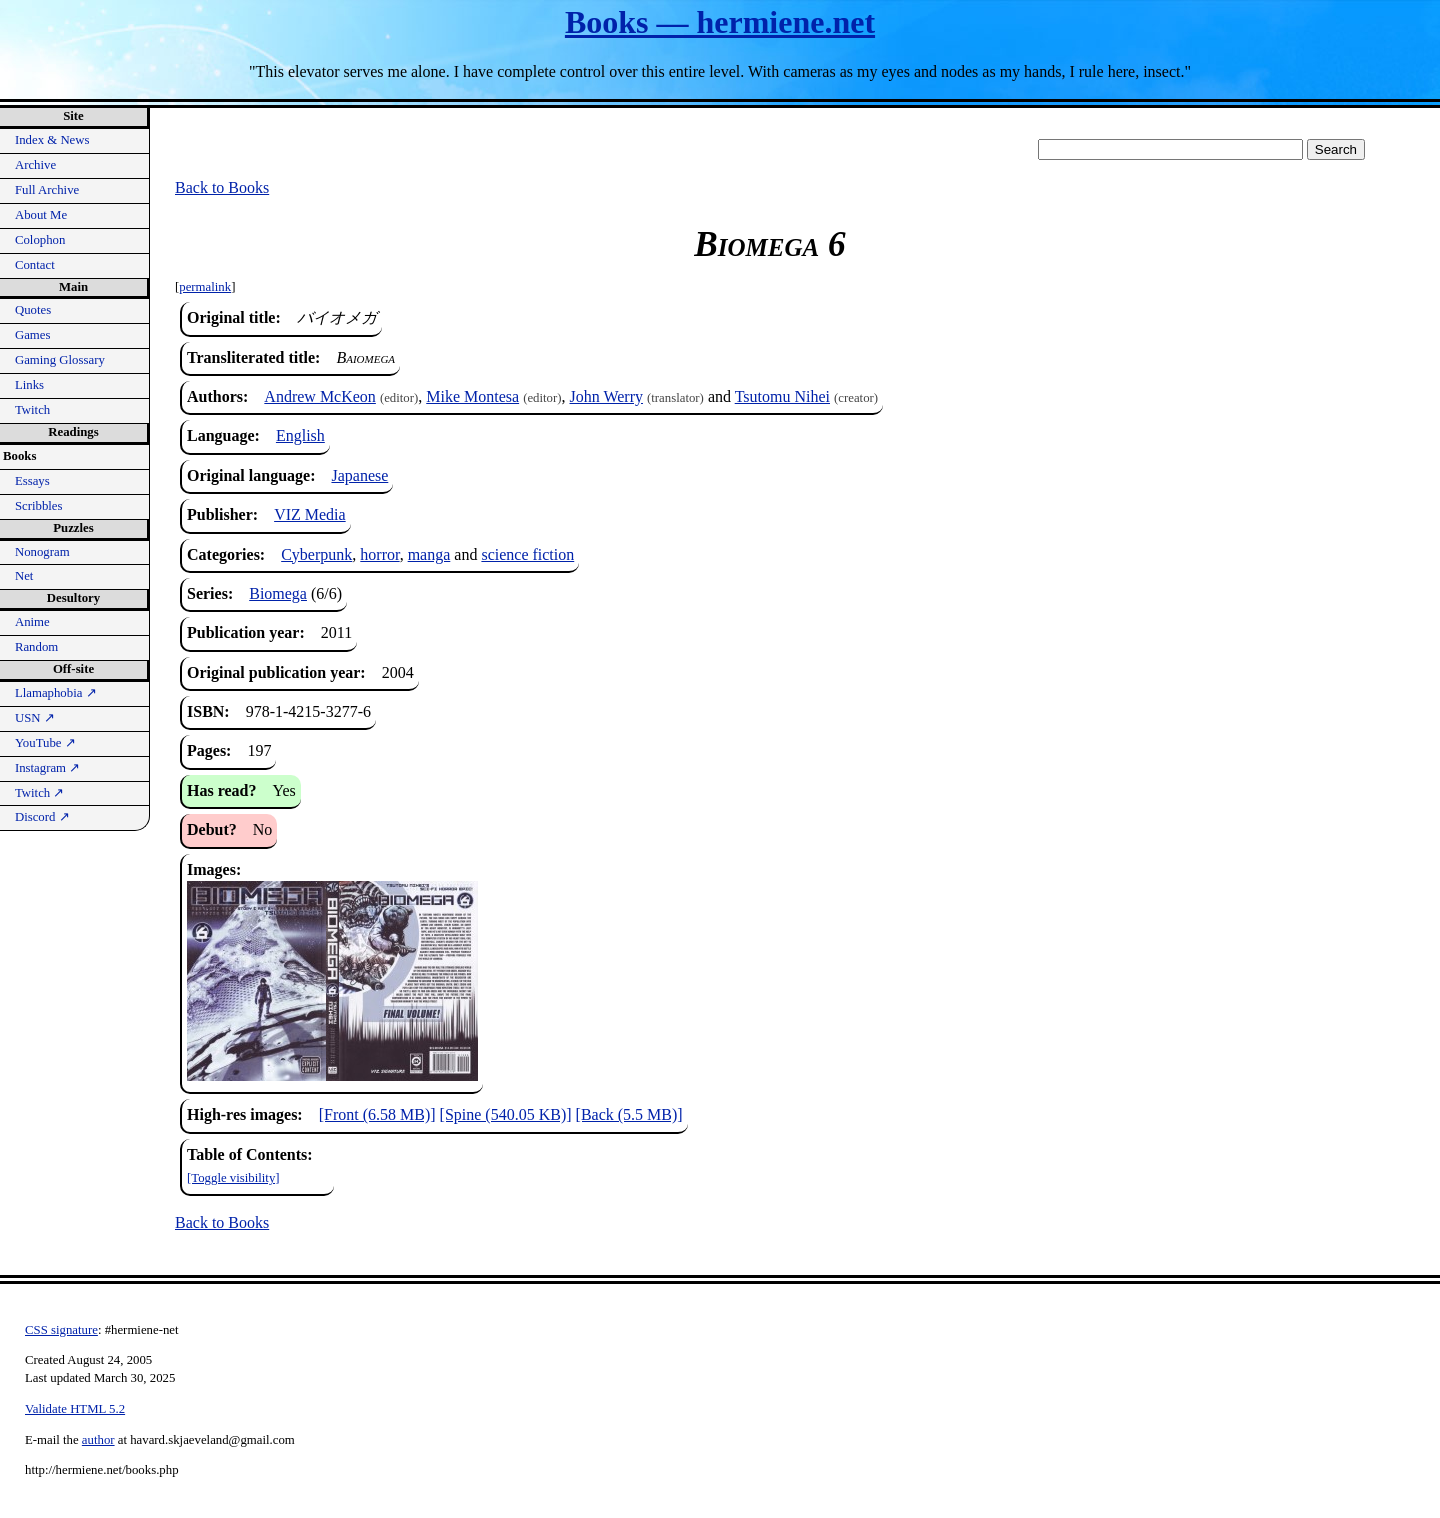 The width and height of the screenshot is (1440, 1518). Describe the element at coordinates (56, 693) in the screenshot. I see `Llamaphobia` at that location.